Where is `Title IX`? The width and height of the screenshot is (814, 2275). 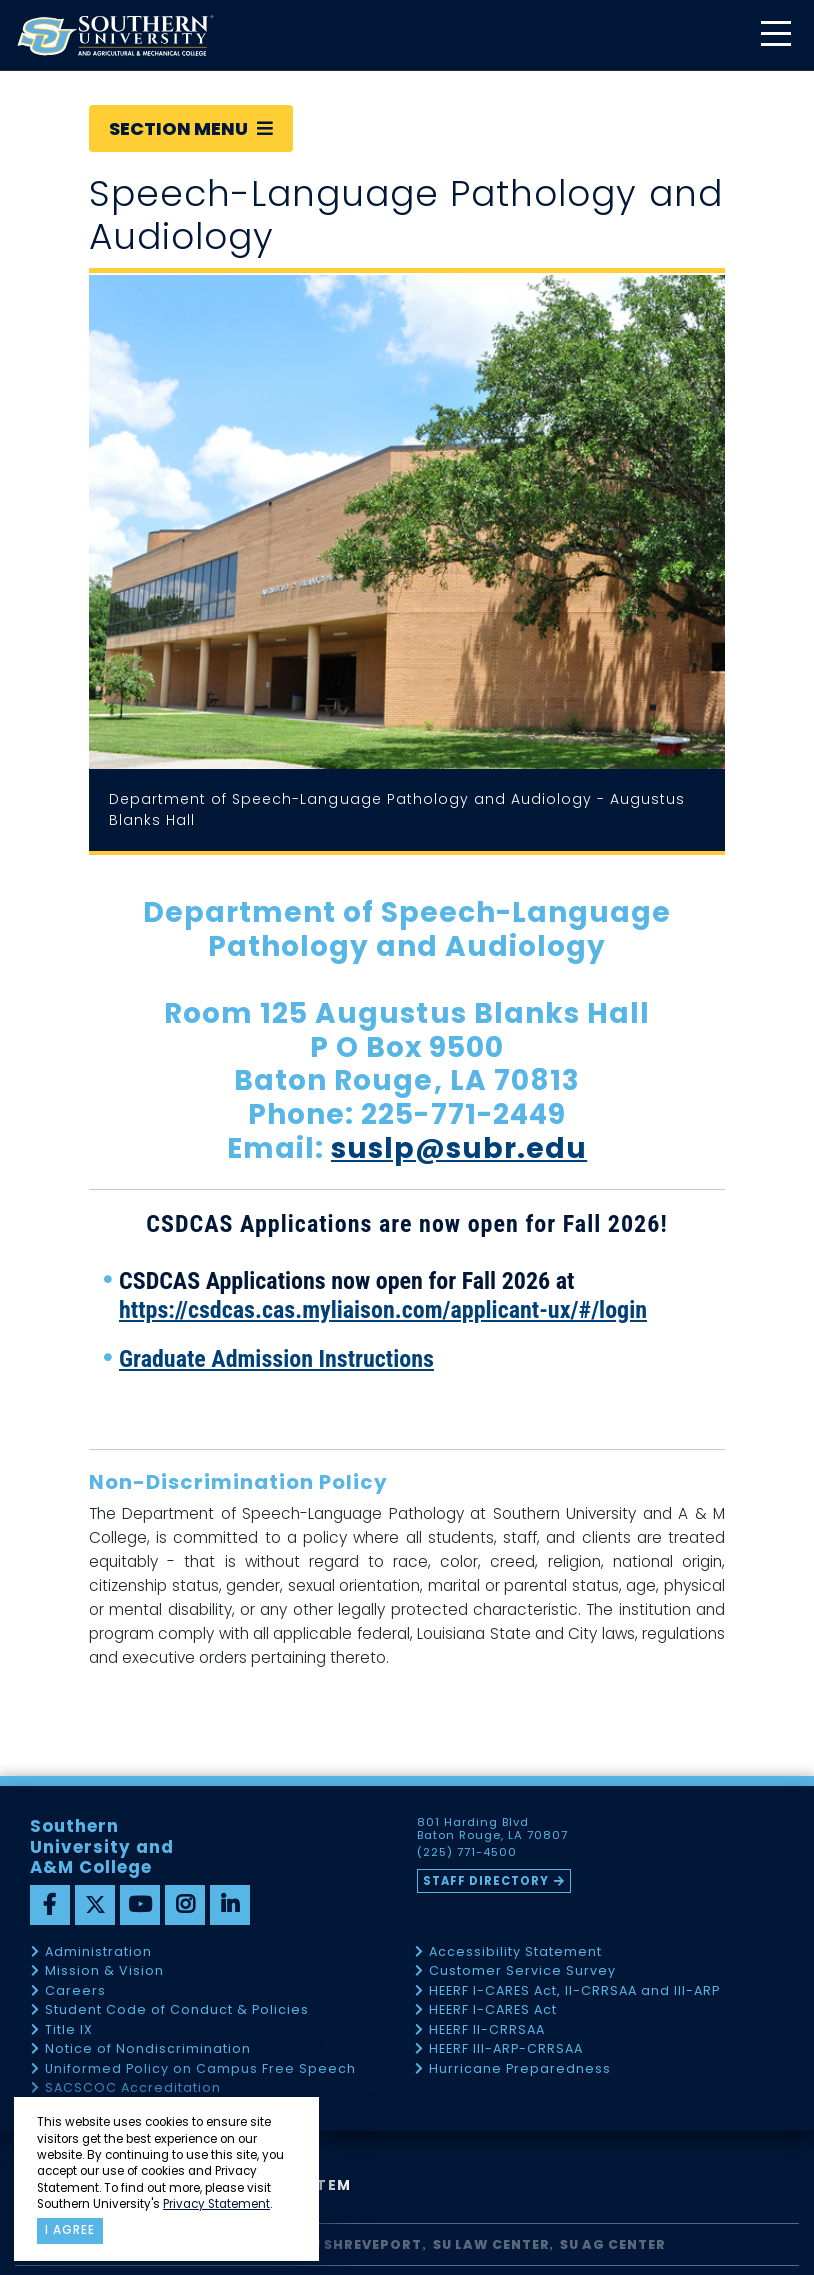 Title IX is located at coordinates (69, 2030).